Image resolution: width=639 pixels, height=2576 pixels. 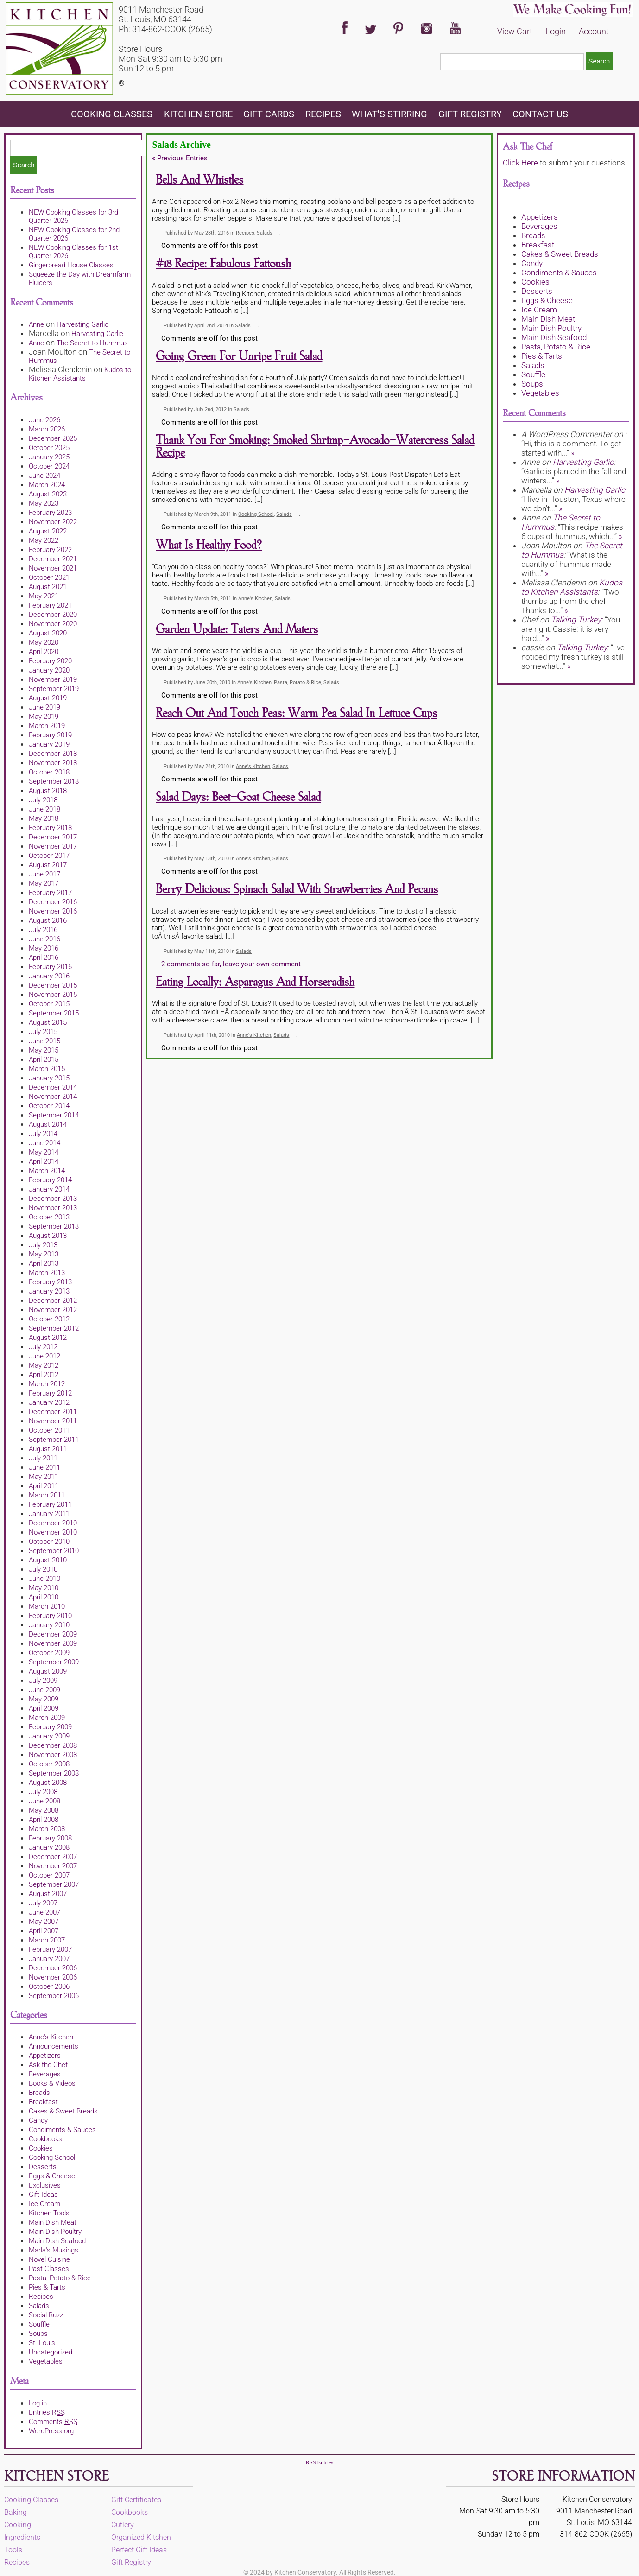 I want to click on December 2010, so click(x=53, y=1523).